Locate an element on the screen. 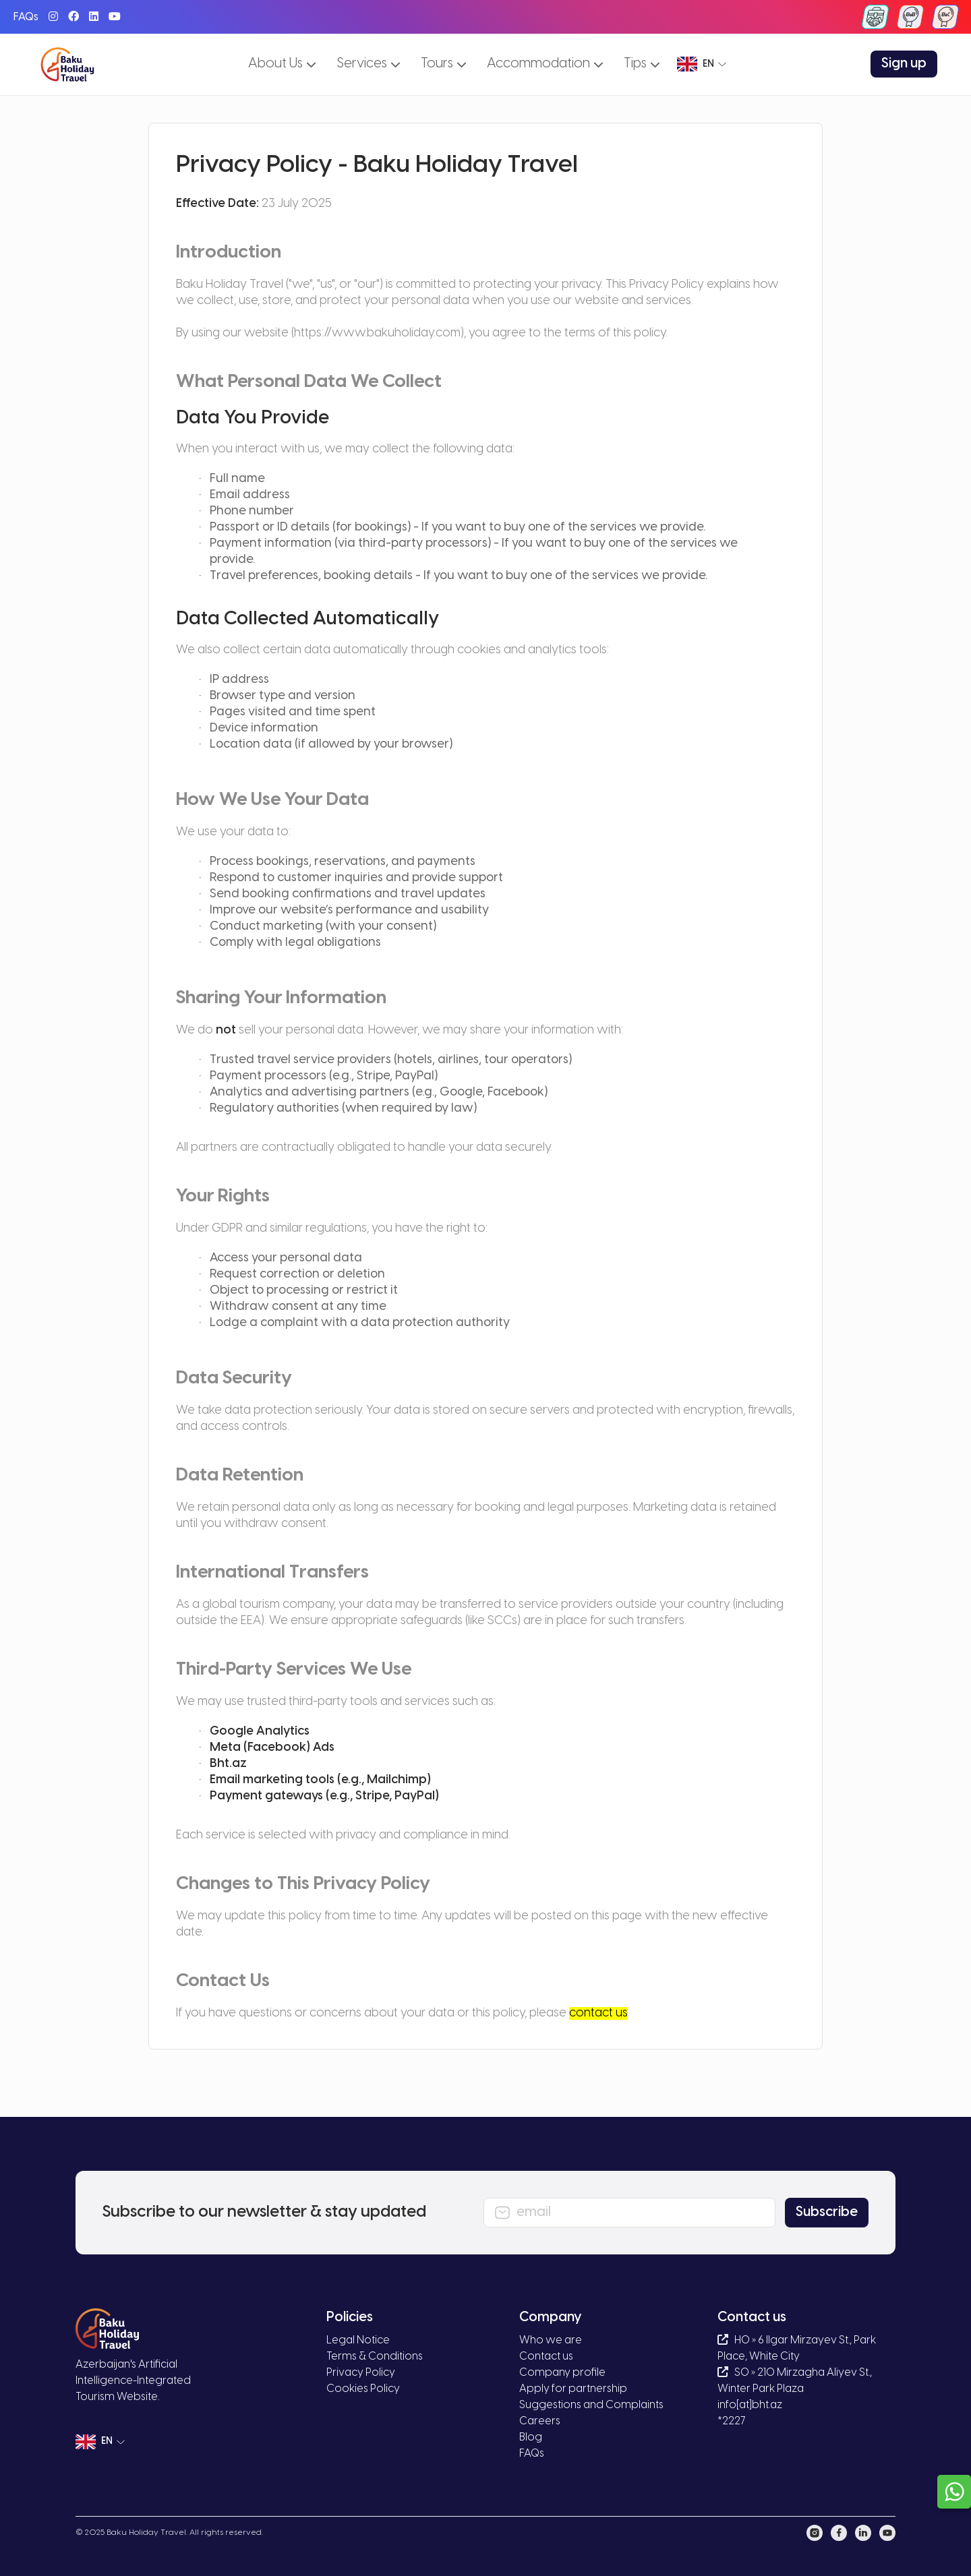 This screenshot has width=971, height=2576. Company is located at coordinates (550, 2317).